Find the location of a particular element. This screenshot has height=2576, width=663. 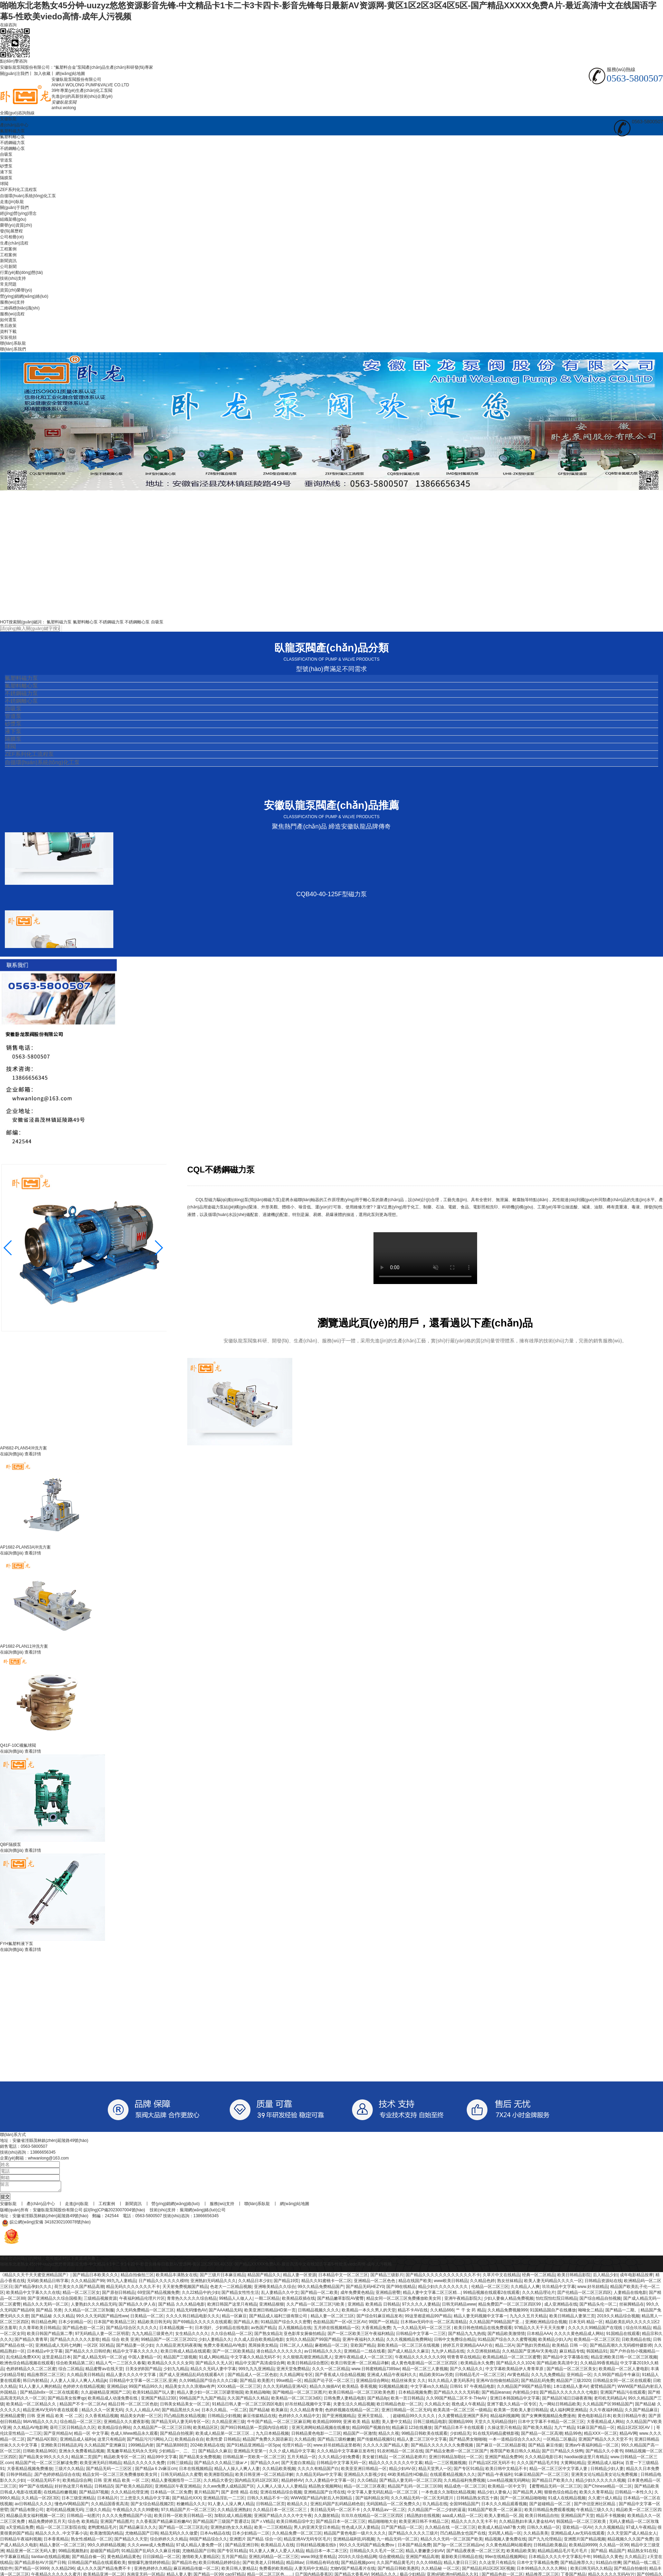

久久蜜臀精品亚洲国产系列 is located at coordinates (463, 2417).